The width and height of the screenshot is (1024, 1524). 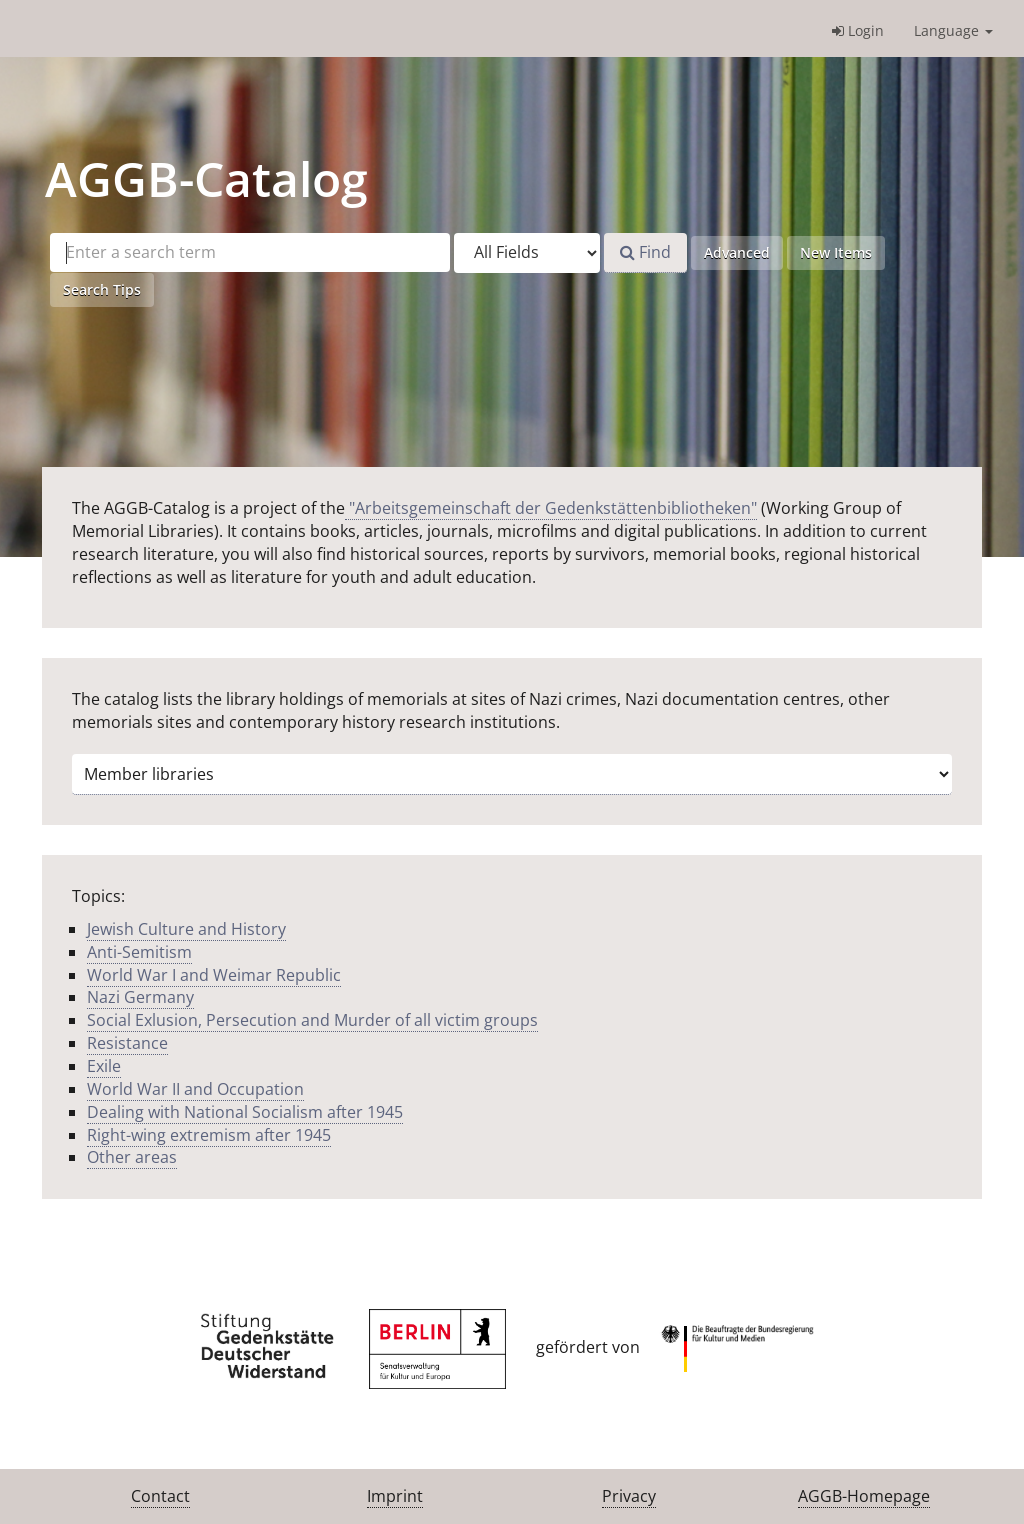 What do you see at coordinates (195, 1089) in the screenshot?
I see `World War II and Occupation` at bounding box center [195, 1089].